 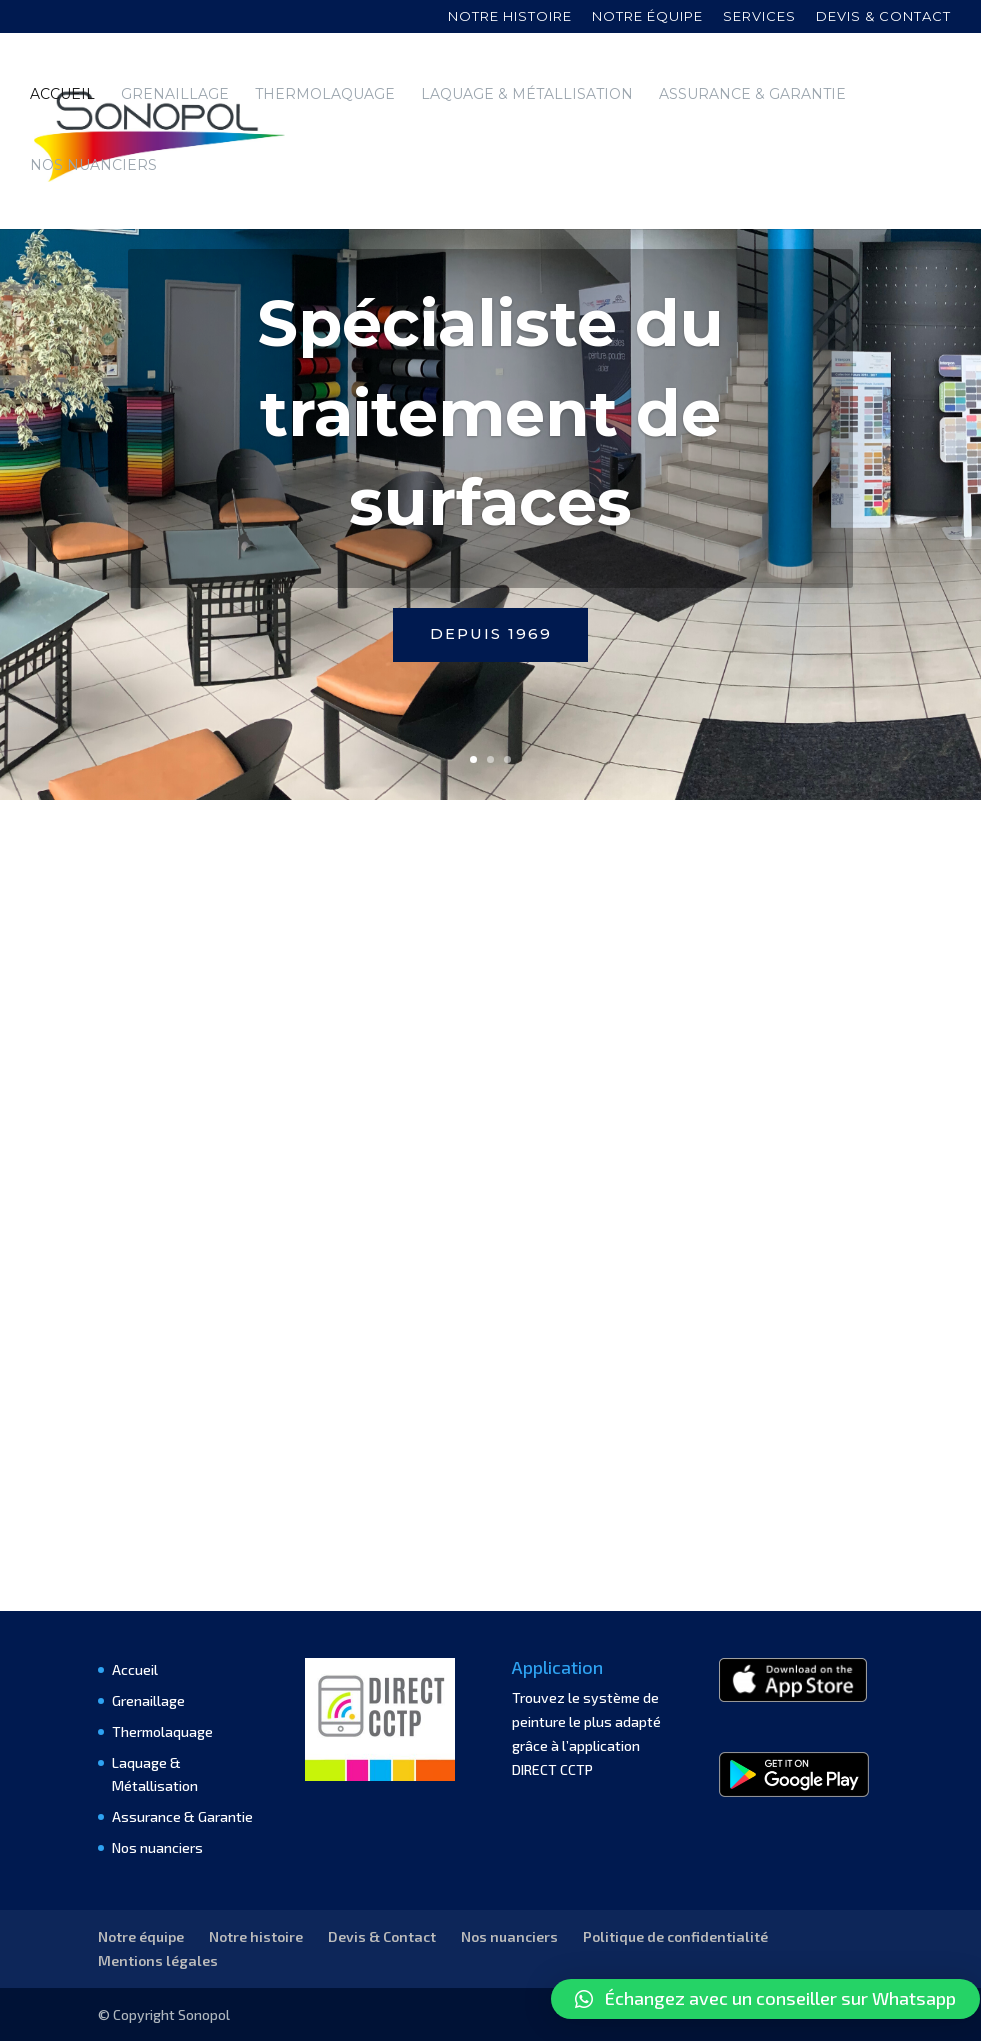 I want to click on Grenaillage, so click(x=175, y=95).